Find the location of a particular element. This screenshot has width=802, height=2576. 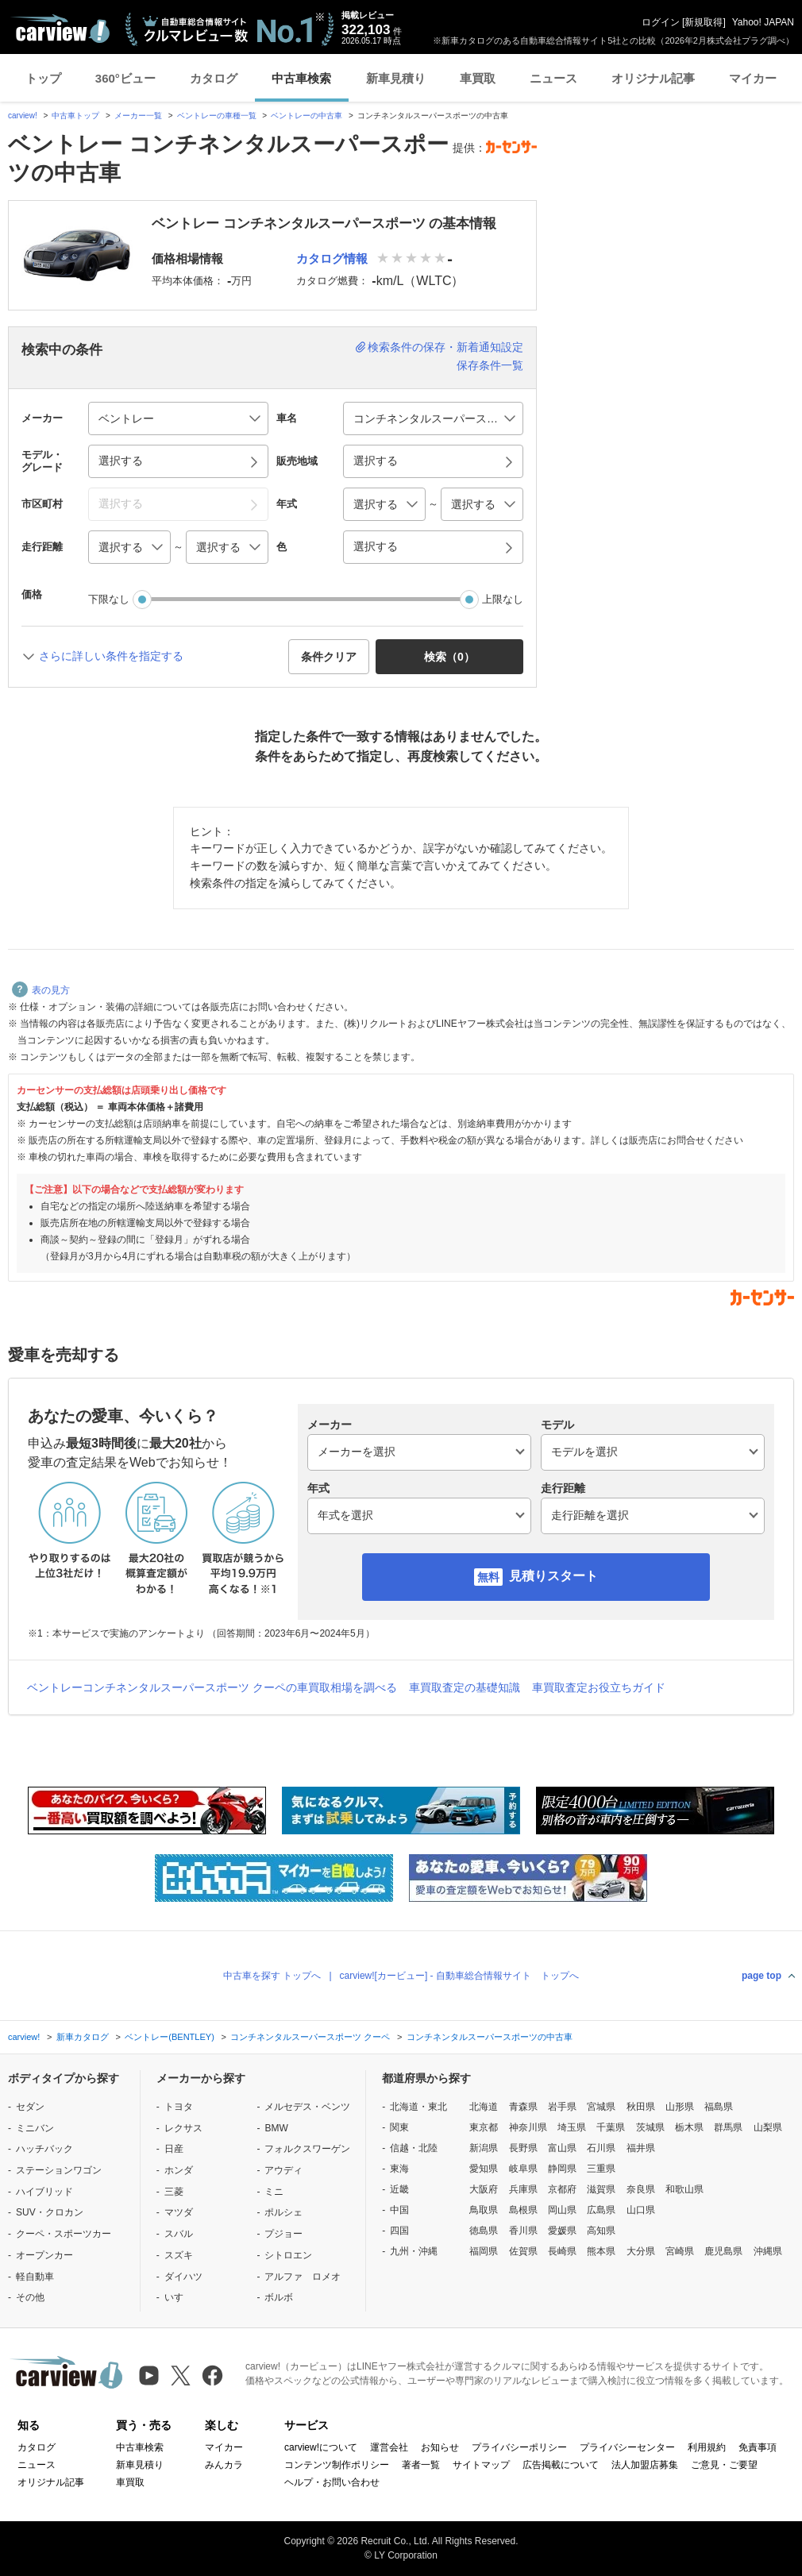

信越・北陸 is located at coordinates (414, 2148).